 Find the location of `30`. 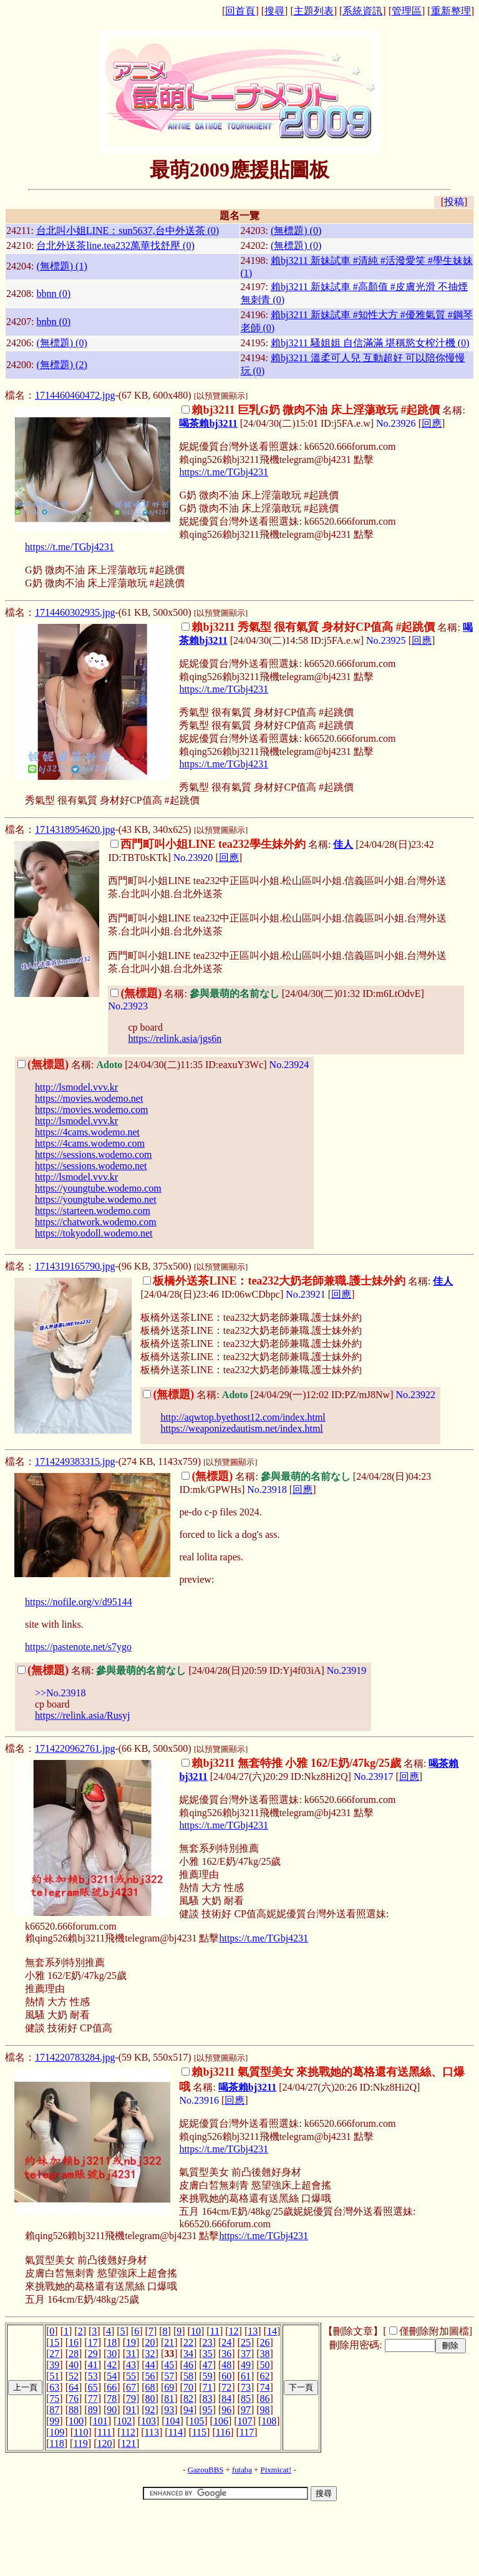

30 is located at coordinates (112, 2353).